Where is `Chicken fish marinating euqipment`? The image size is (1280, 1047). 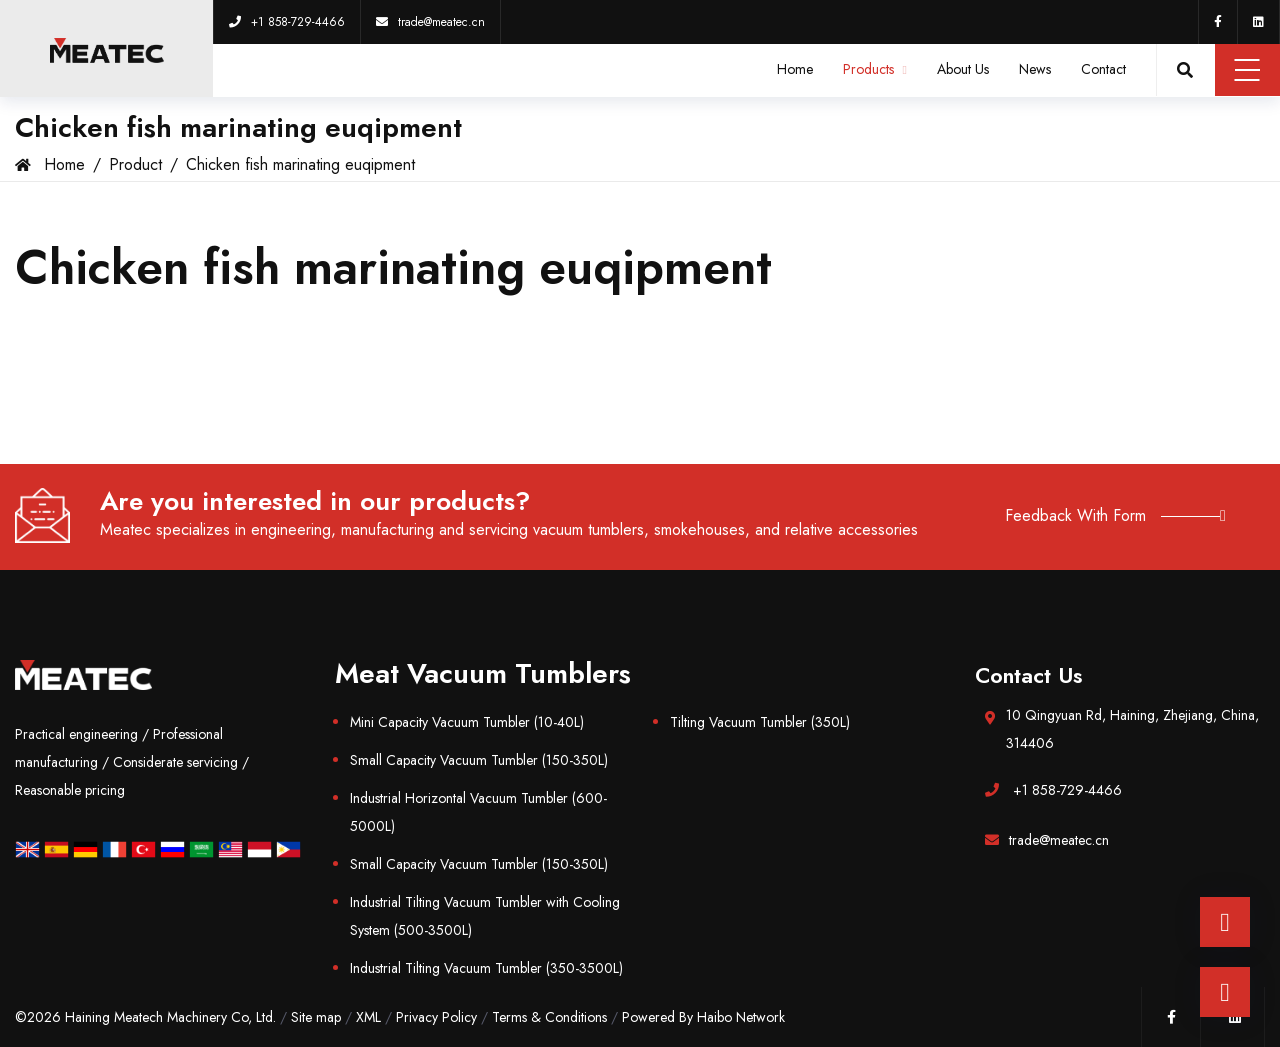 Chicken fish marinating euqipment is located at coordinates (300, 164).